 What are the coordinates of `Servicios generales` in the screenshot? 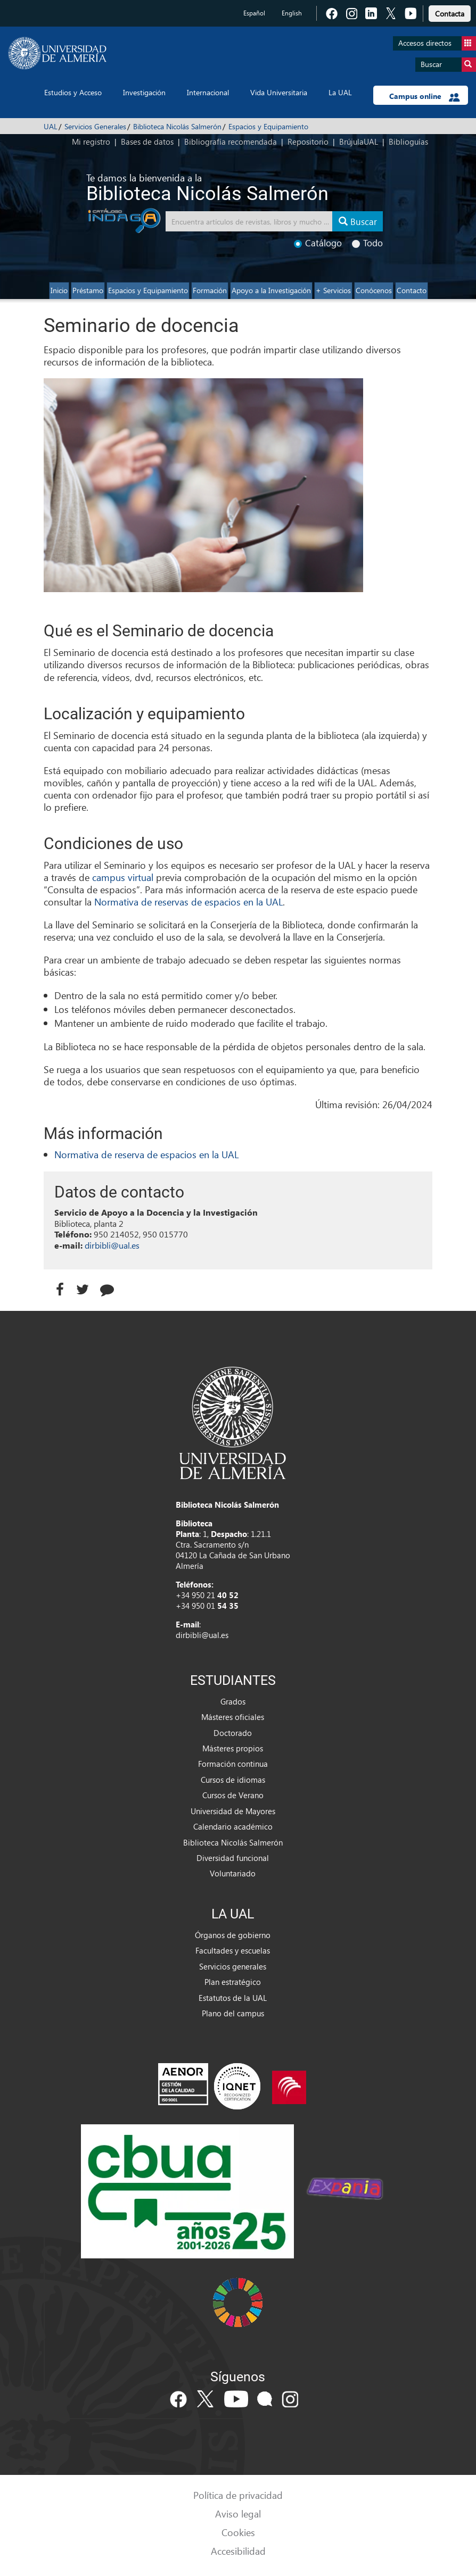 It's located at (232, 1966).